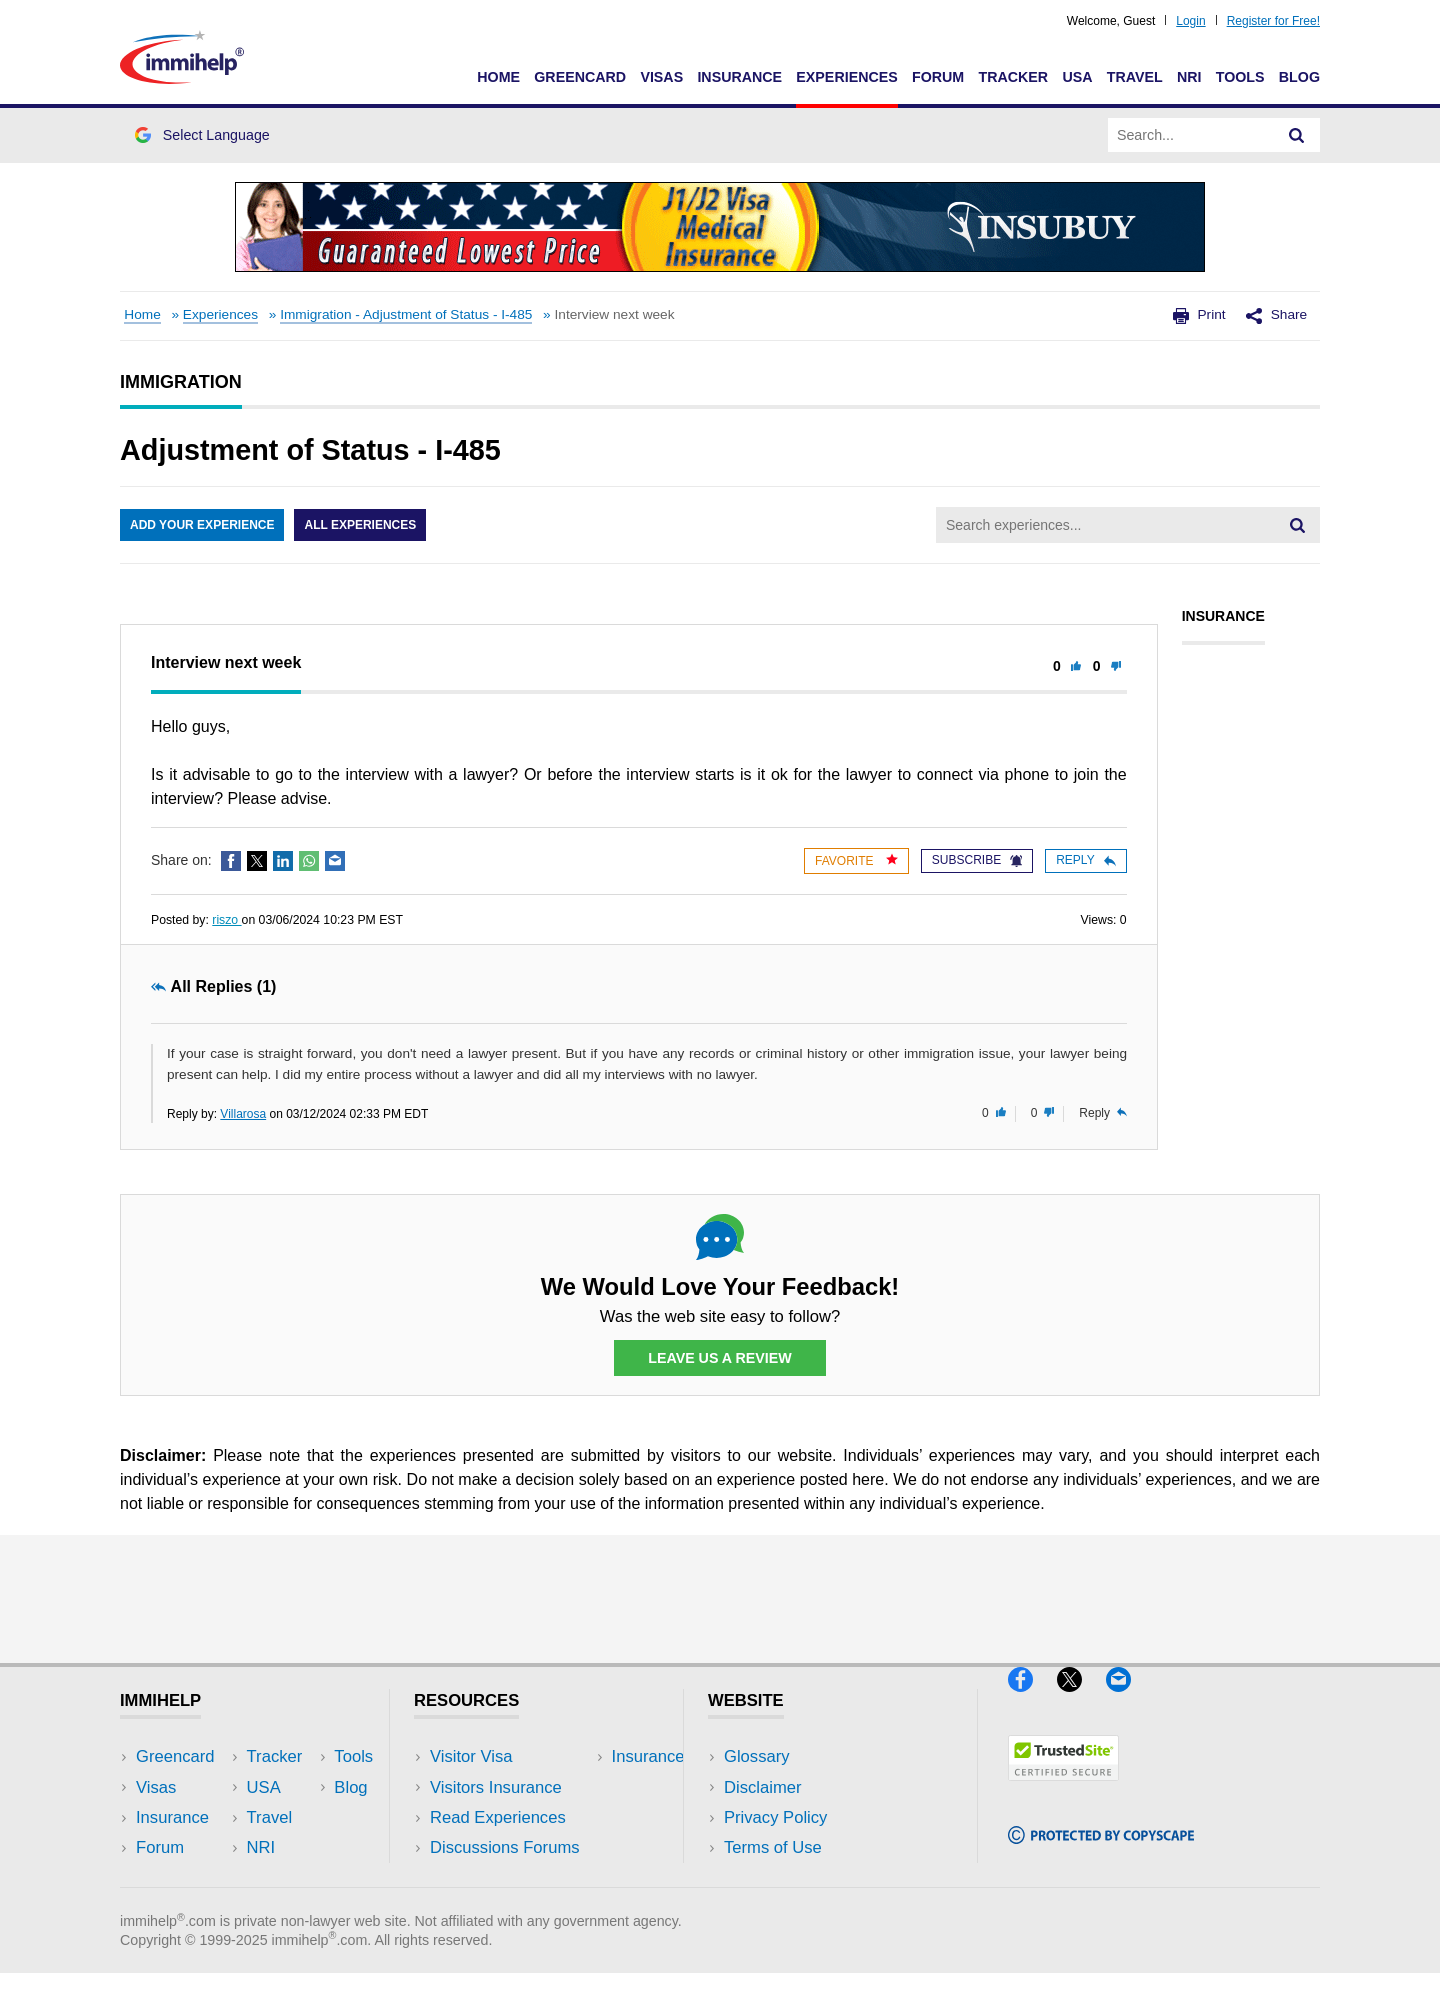  Describe the element at coordinates (1128, 1699) in the screenshot. I see `[Email]` at that location.